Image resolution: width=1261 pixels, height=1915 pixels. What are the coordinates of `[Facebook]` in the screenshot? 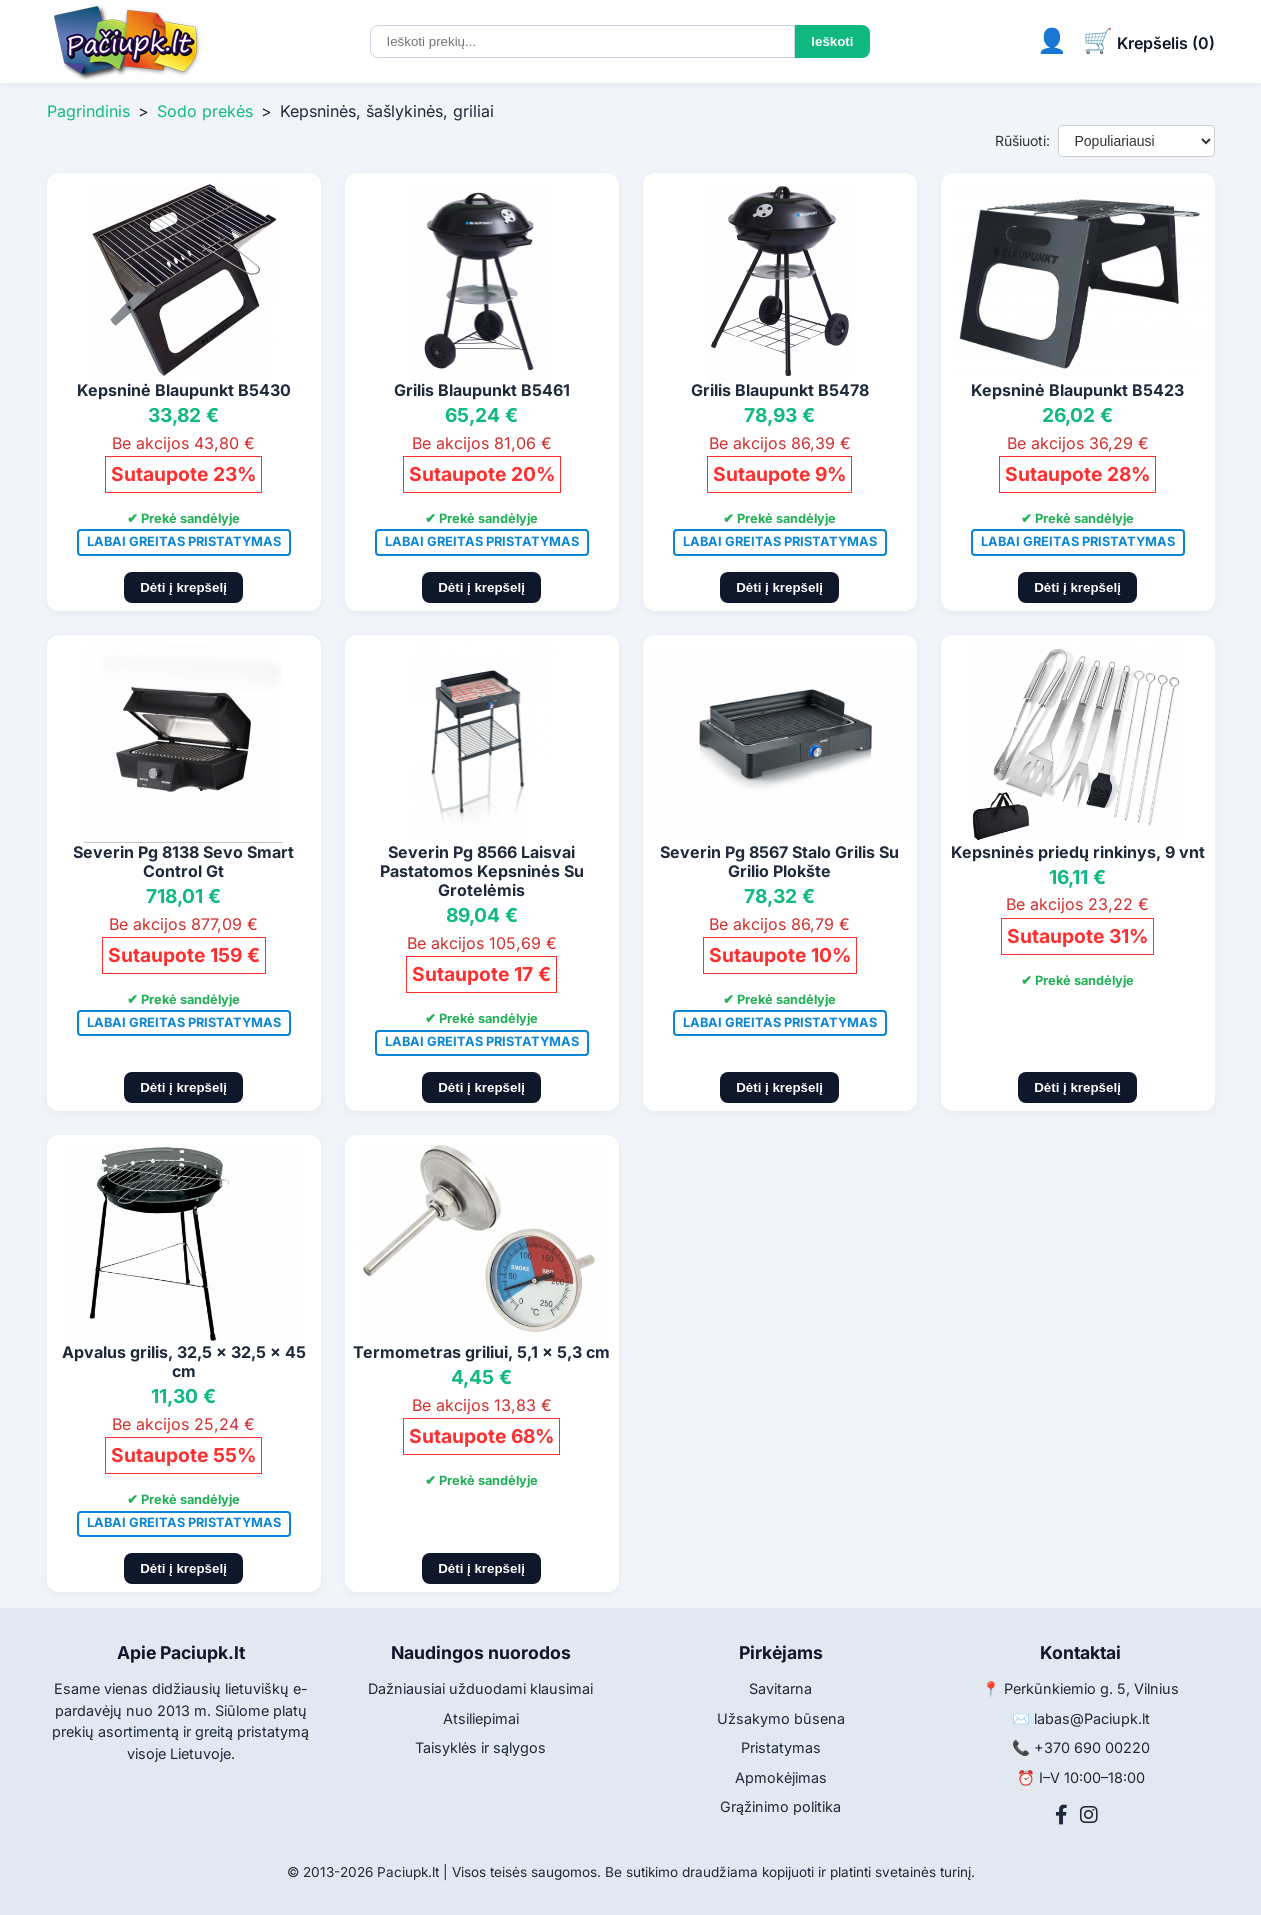 It's located at (1061, 1815).